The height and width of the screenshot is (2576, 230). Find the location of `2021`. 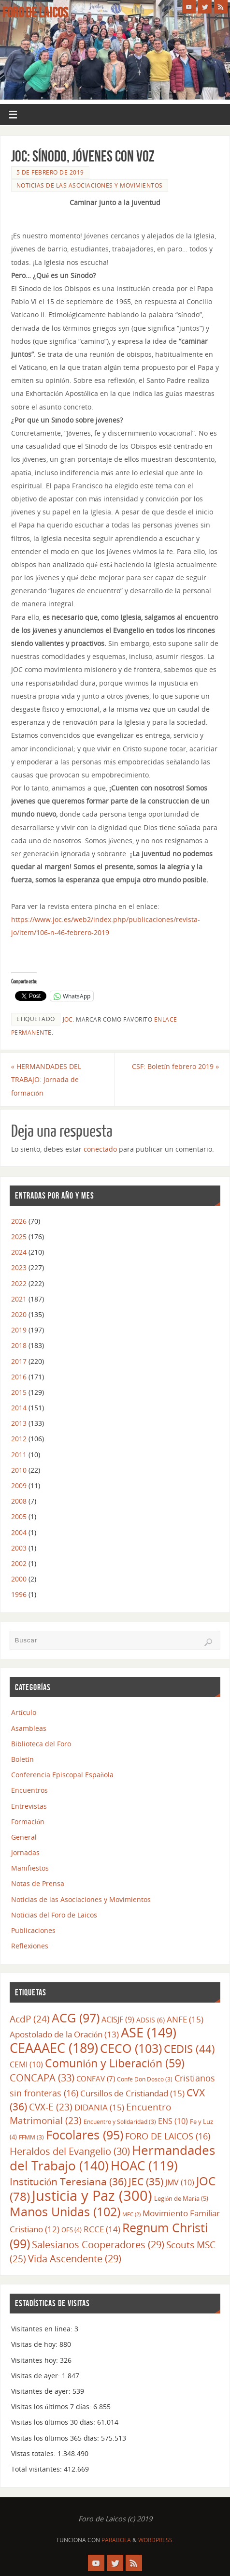

2021 is located at coordinates (19, 1298).